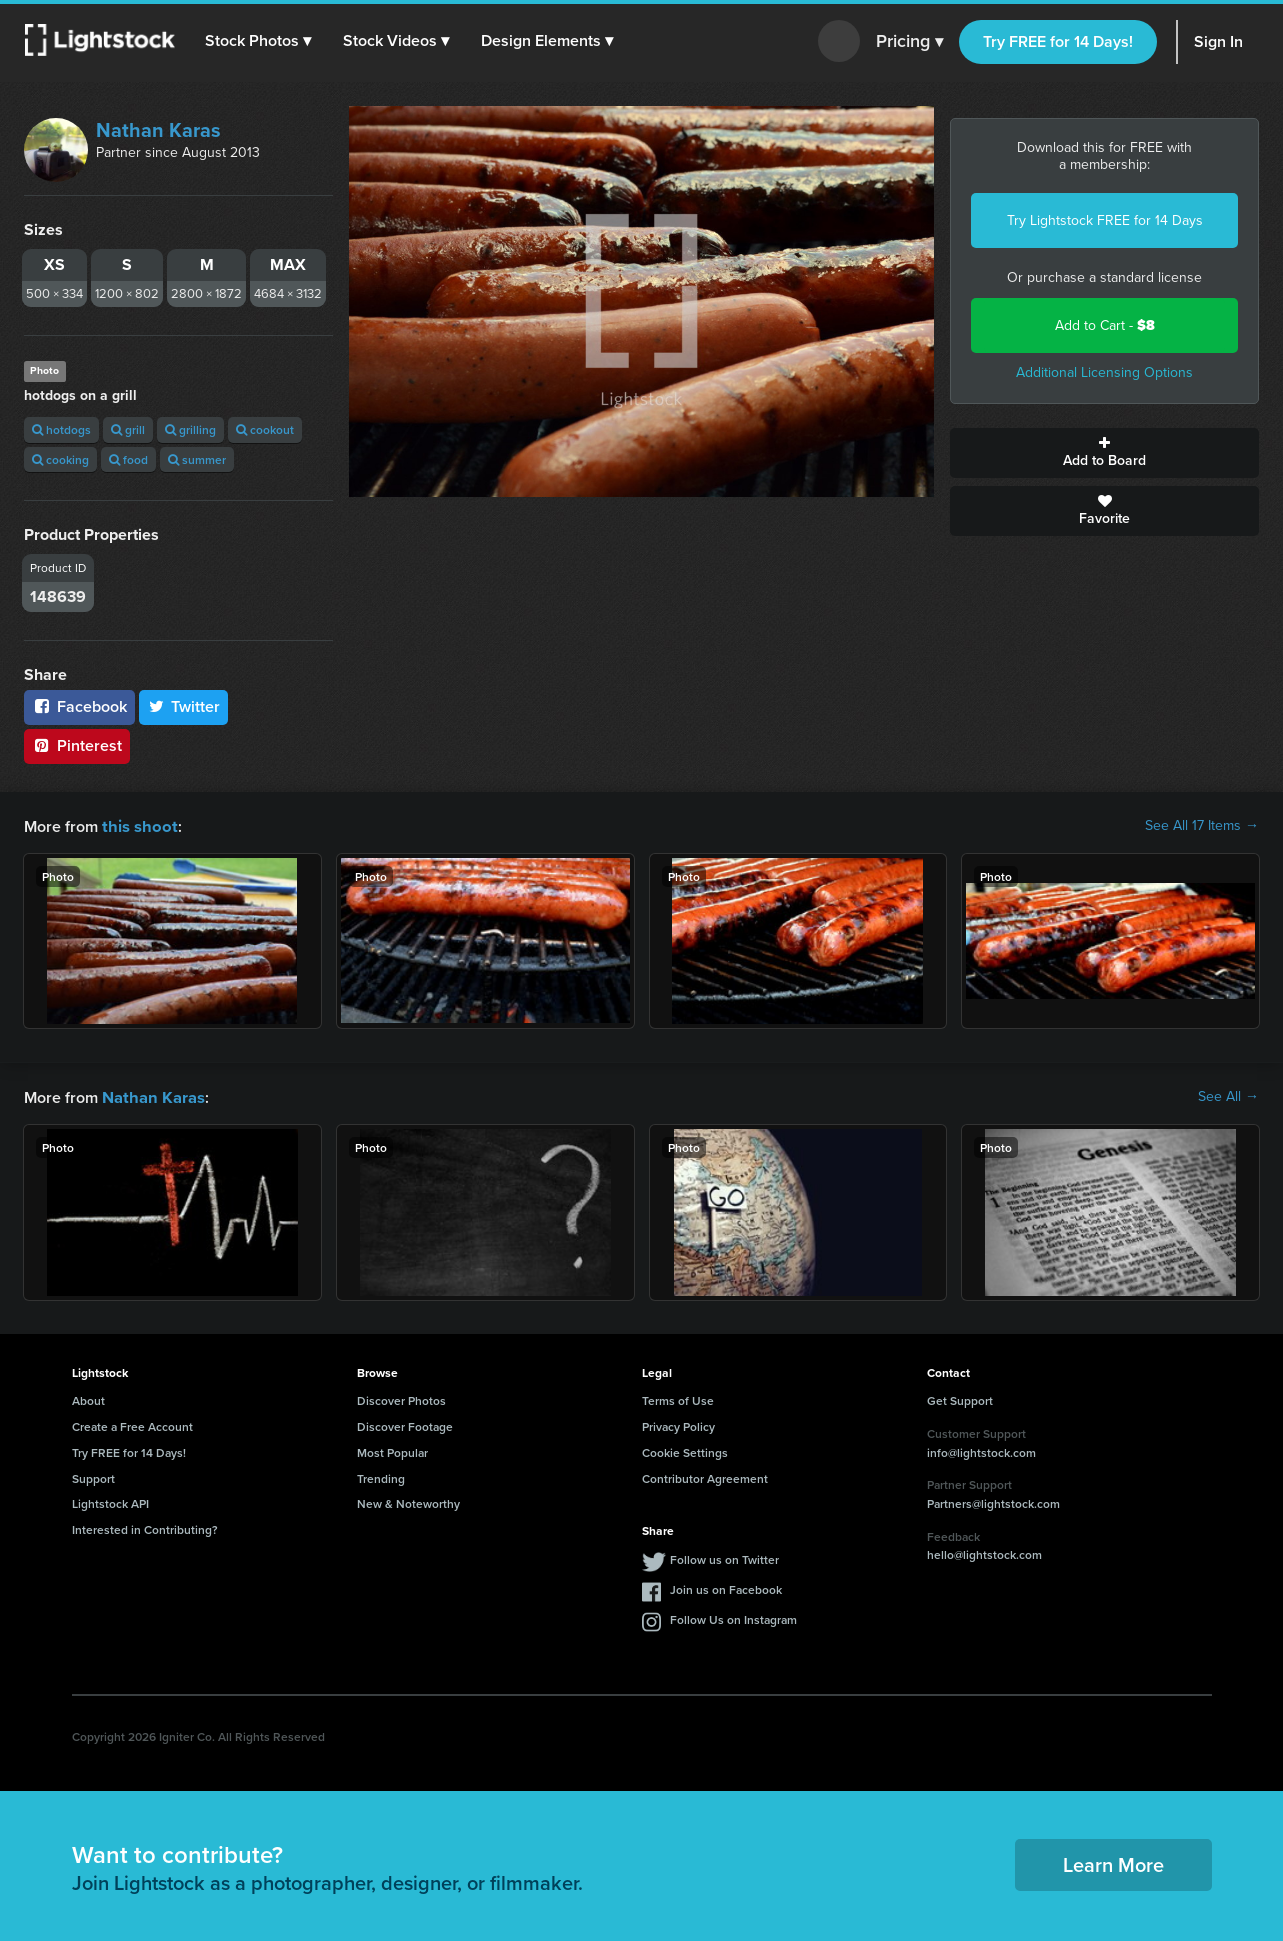 The image size is (1283, 1941). I want to click on [button], so click(259, 41).